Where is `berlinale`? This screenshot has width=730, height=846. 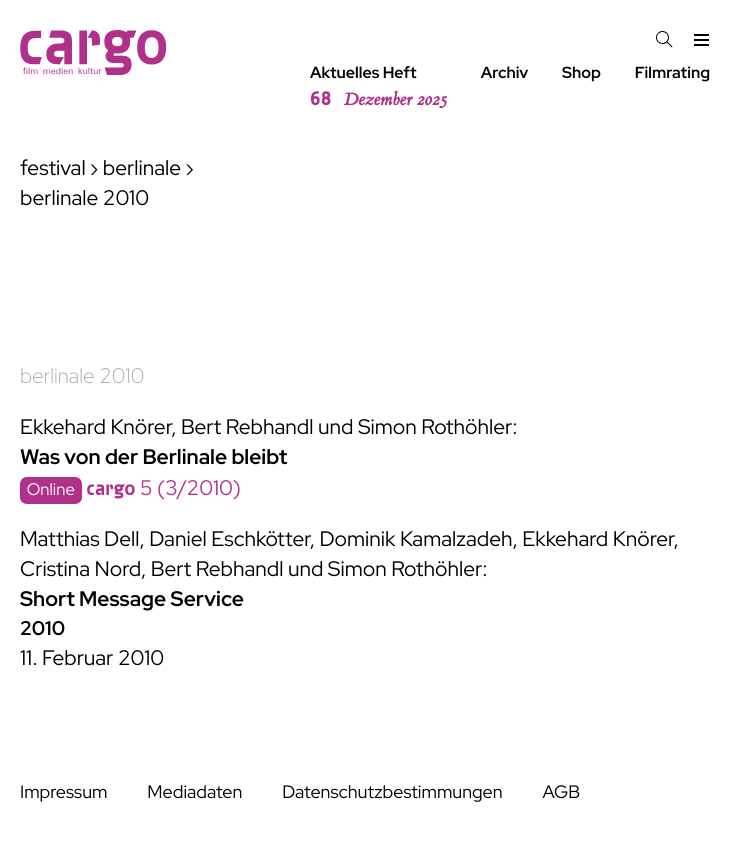 berlinale is located at coordinates (142, 168).